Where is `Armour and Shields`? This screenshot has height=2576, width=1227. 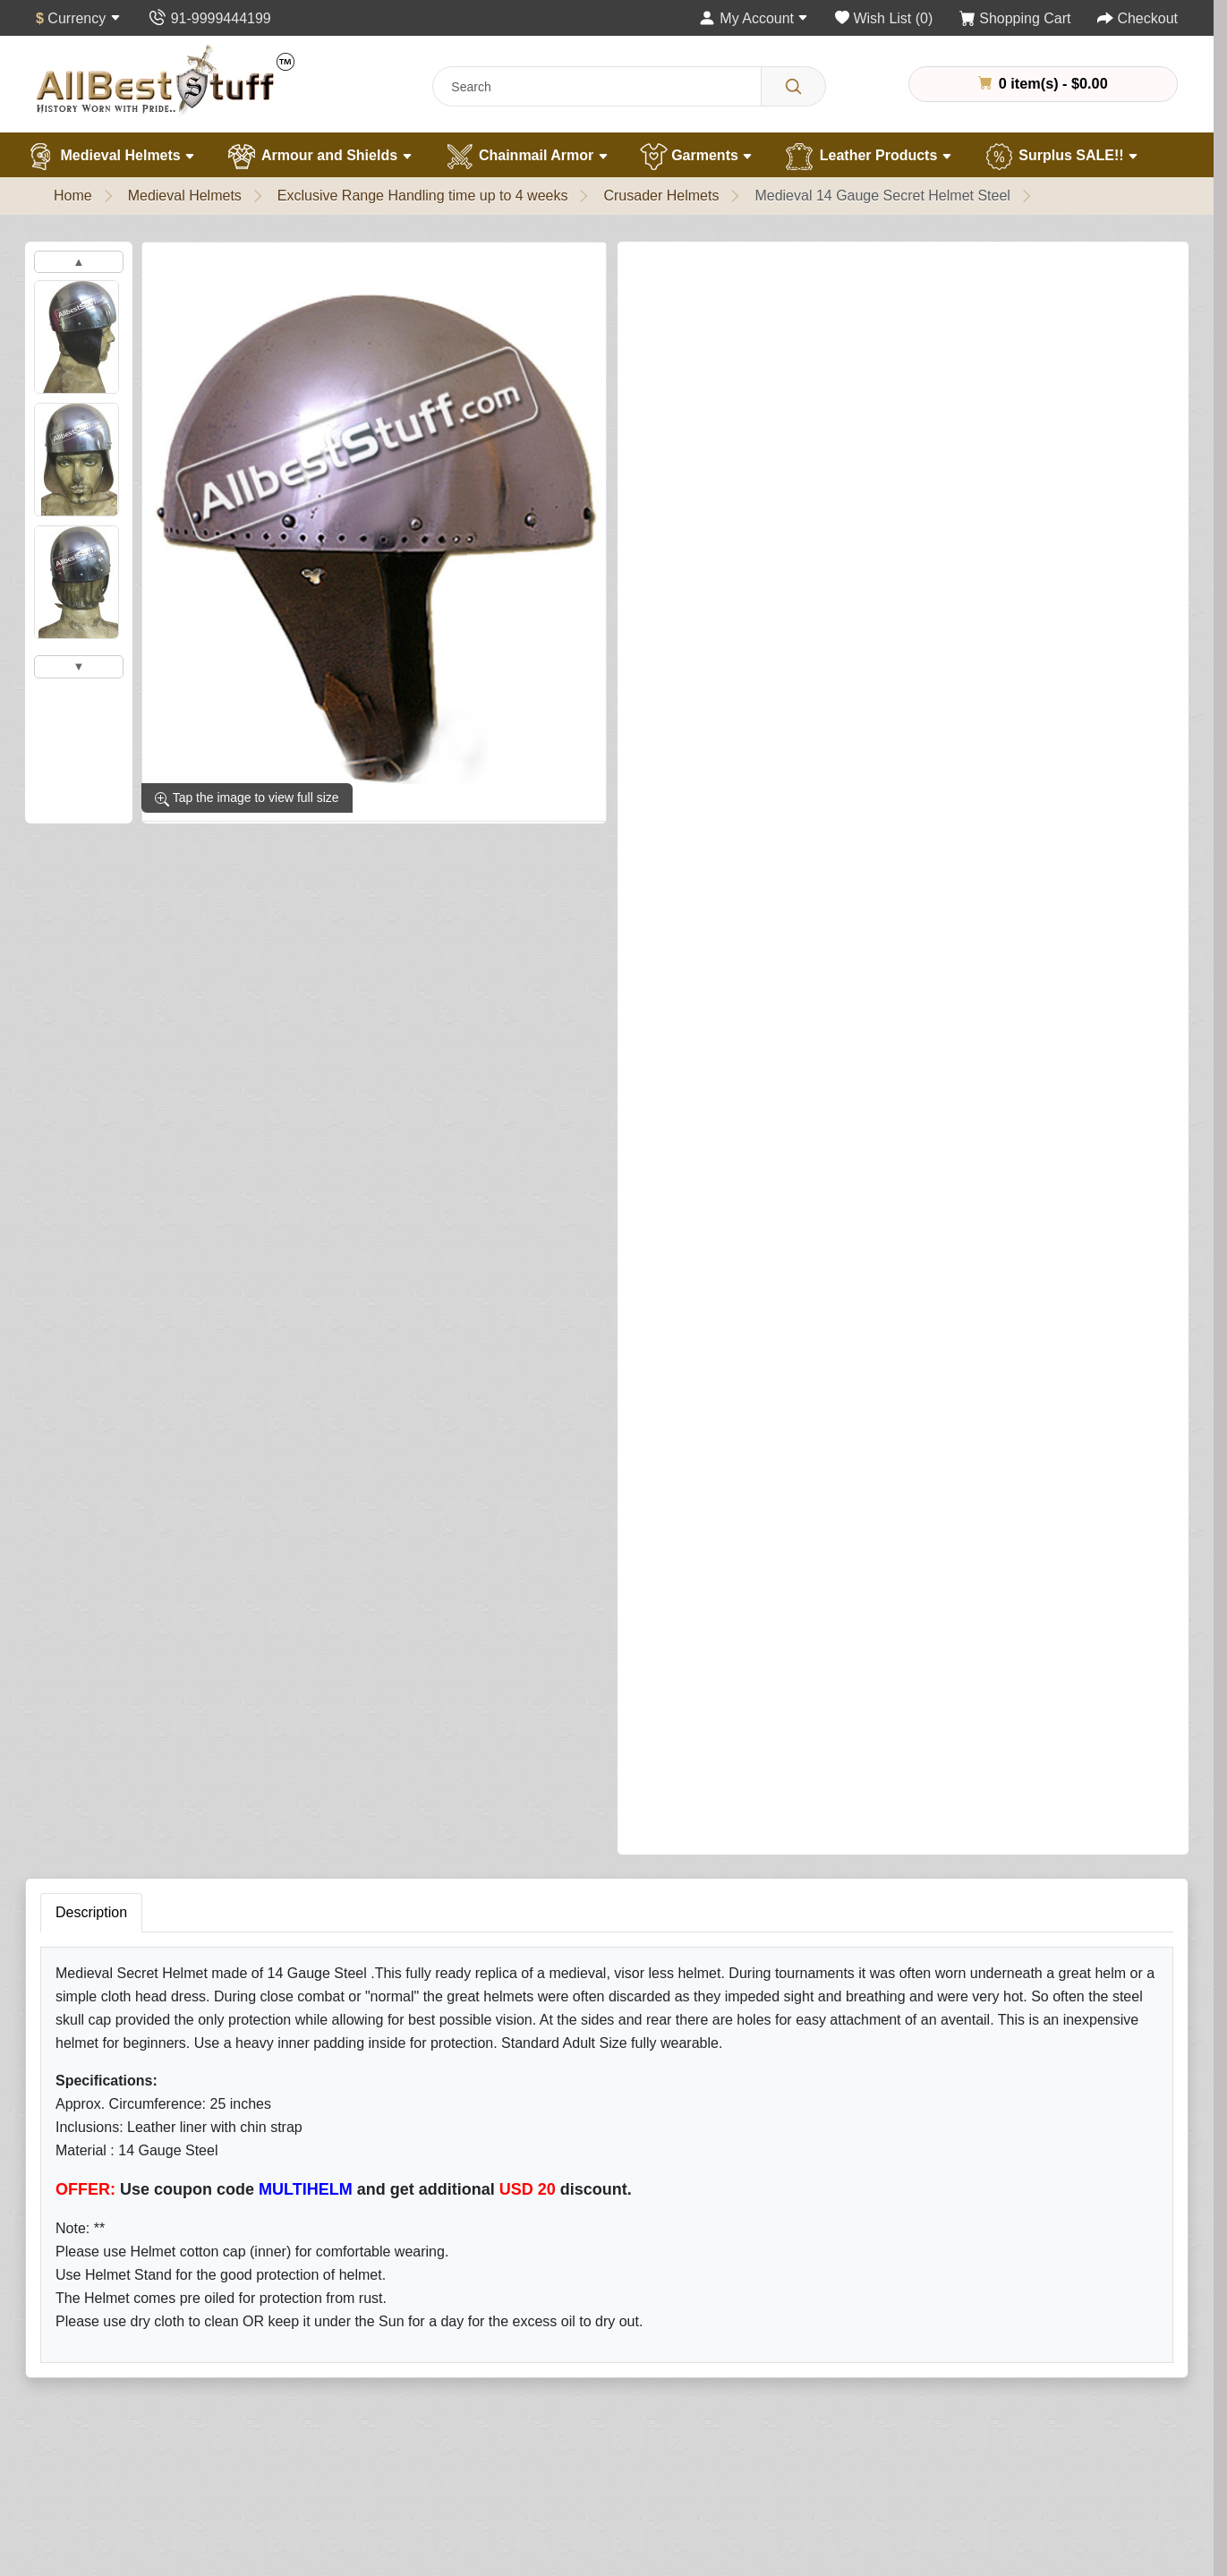
Armour and Shields is located at coordinates (319, 156).